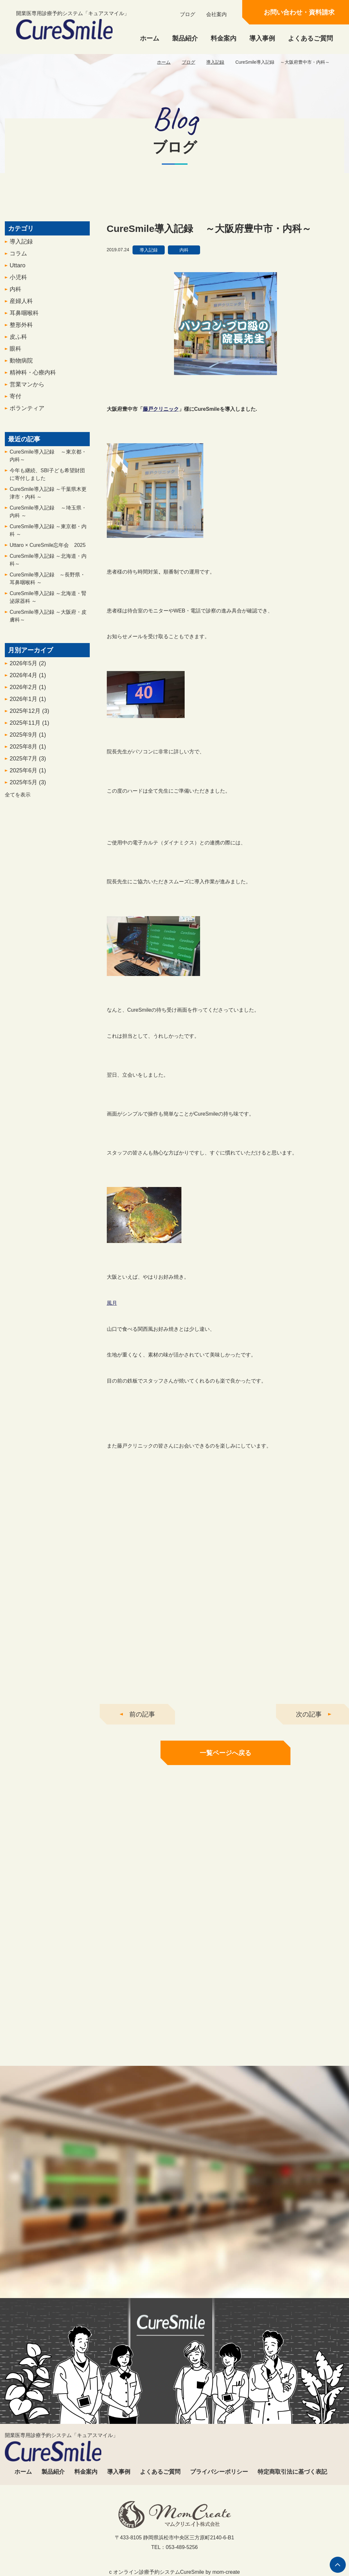 This screenshot has width=349, height=2576. I want to click on よくあるご質問, so click(310, 38).